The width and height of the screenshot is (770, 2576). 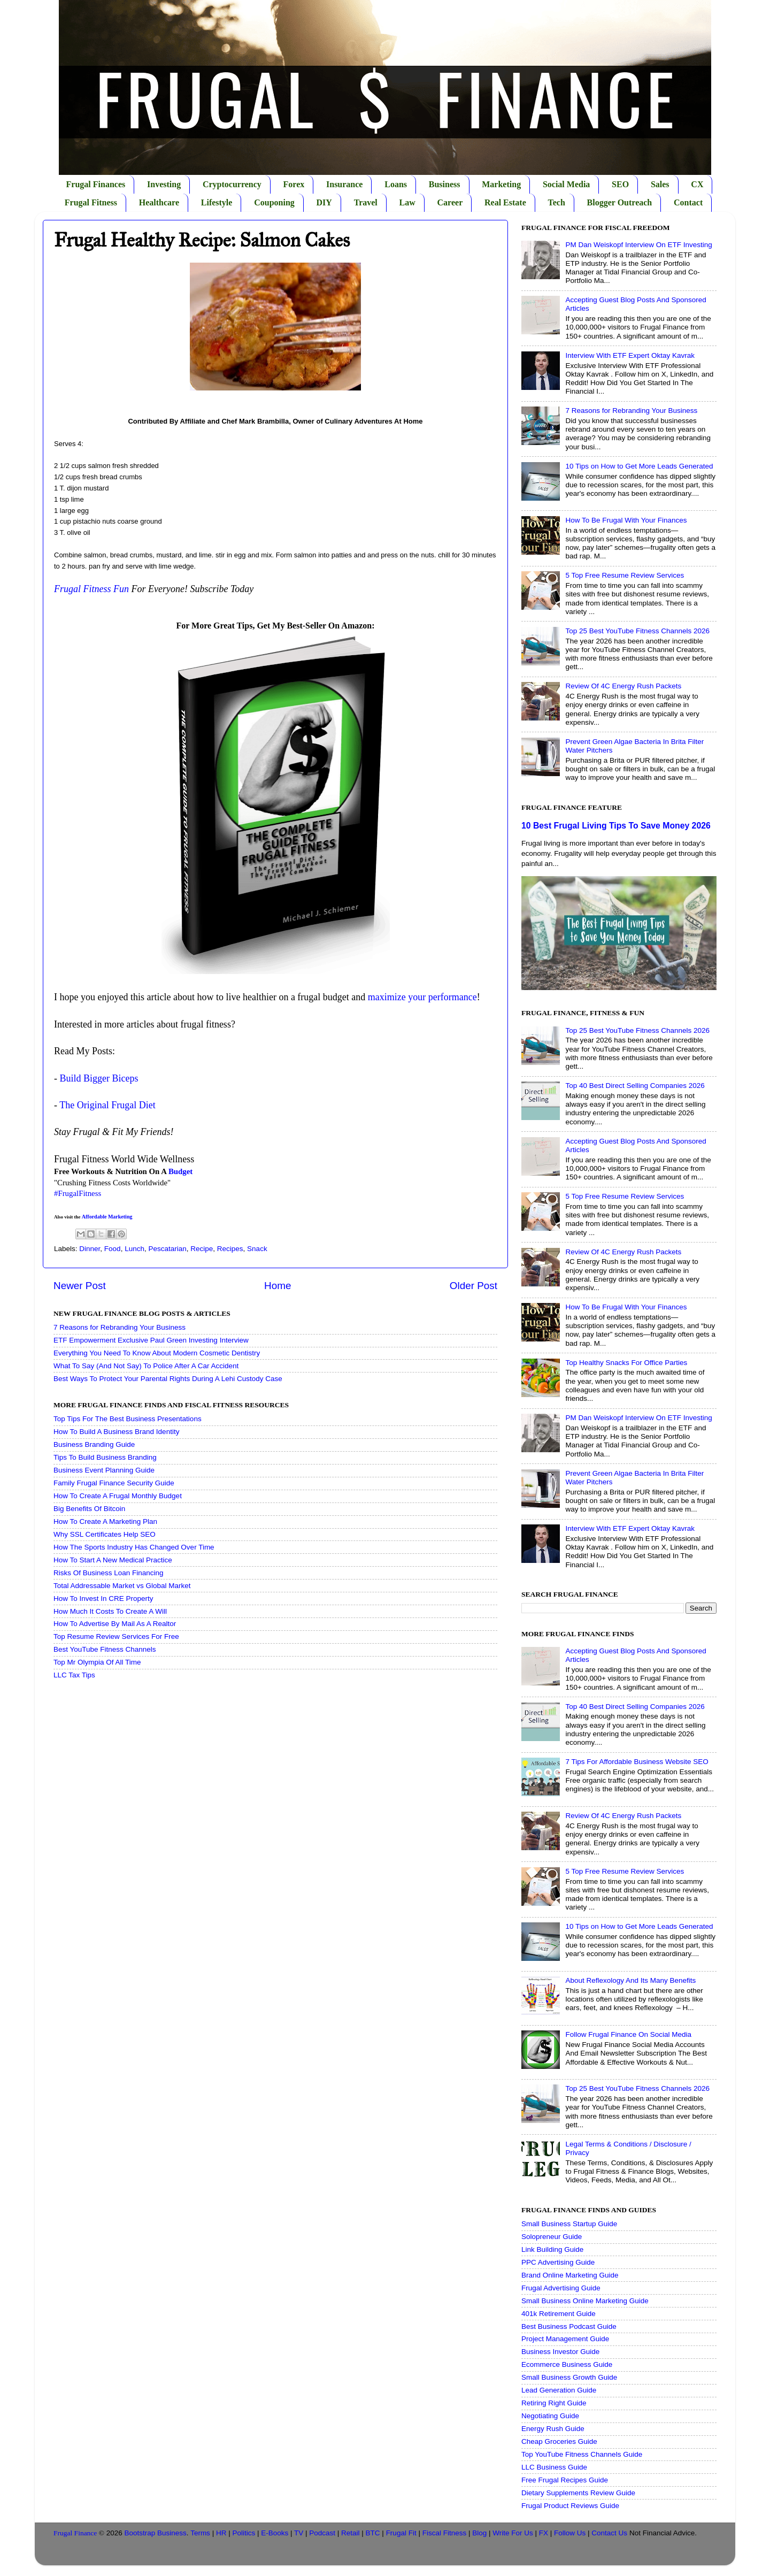 I want to click on Small Business Startup Guide, so click(x=569, y=2224).